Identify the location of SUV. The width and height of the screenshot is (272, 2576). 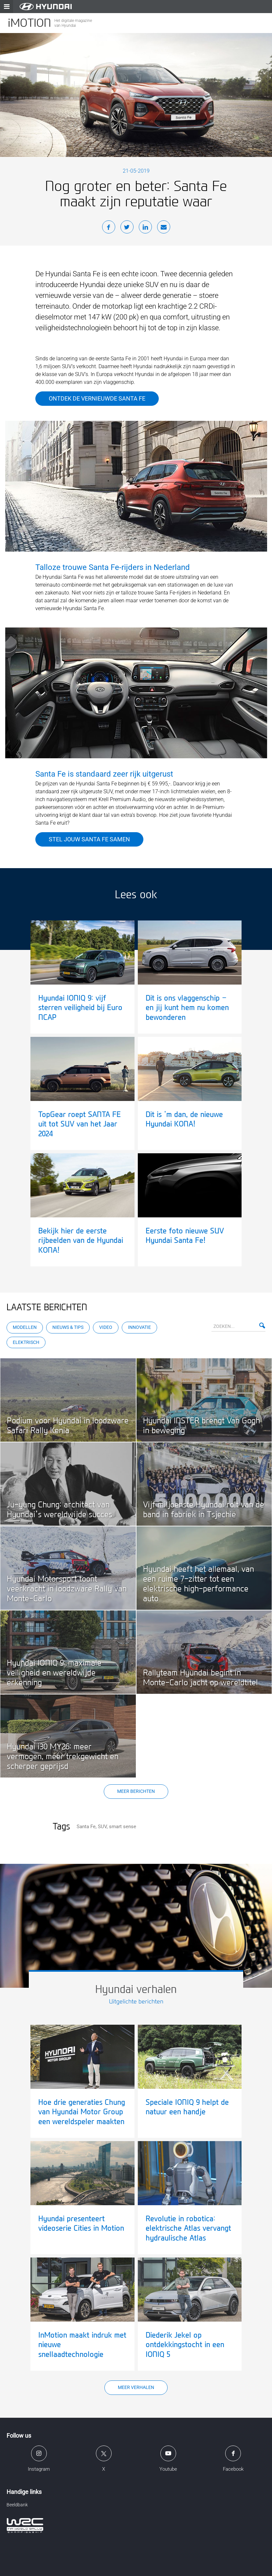
(102, 1826).